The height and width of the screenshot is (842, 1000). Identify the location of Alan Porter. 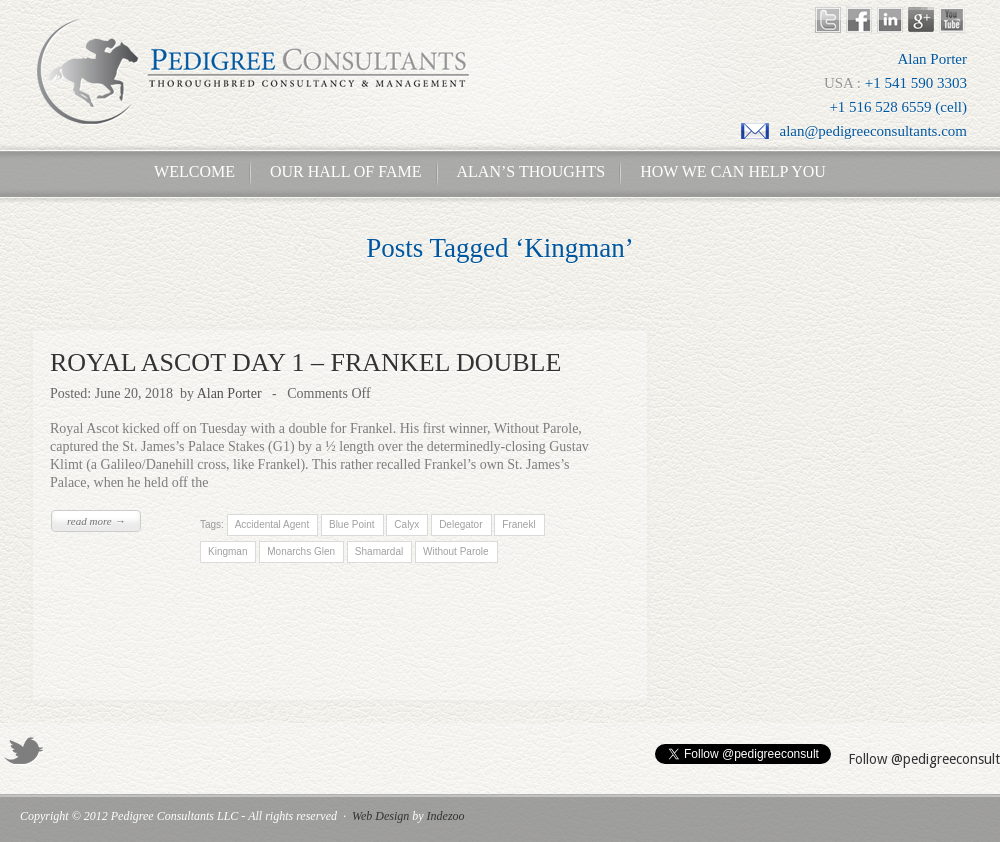
(229, 393).